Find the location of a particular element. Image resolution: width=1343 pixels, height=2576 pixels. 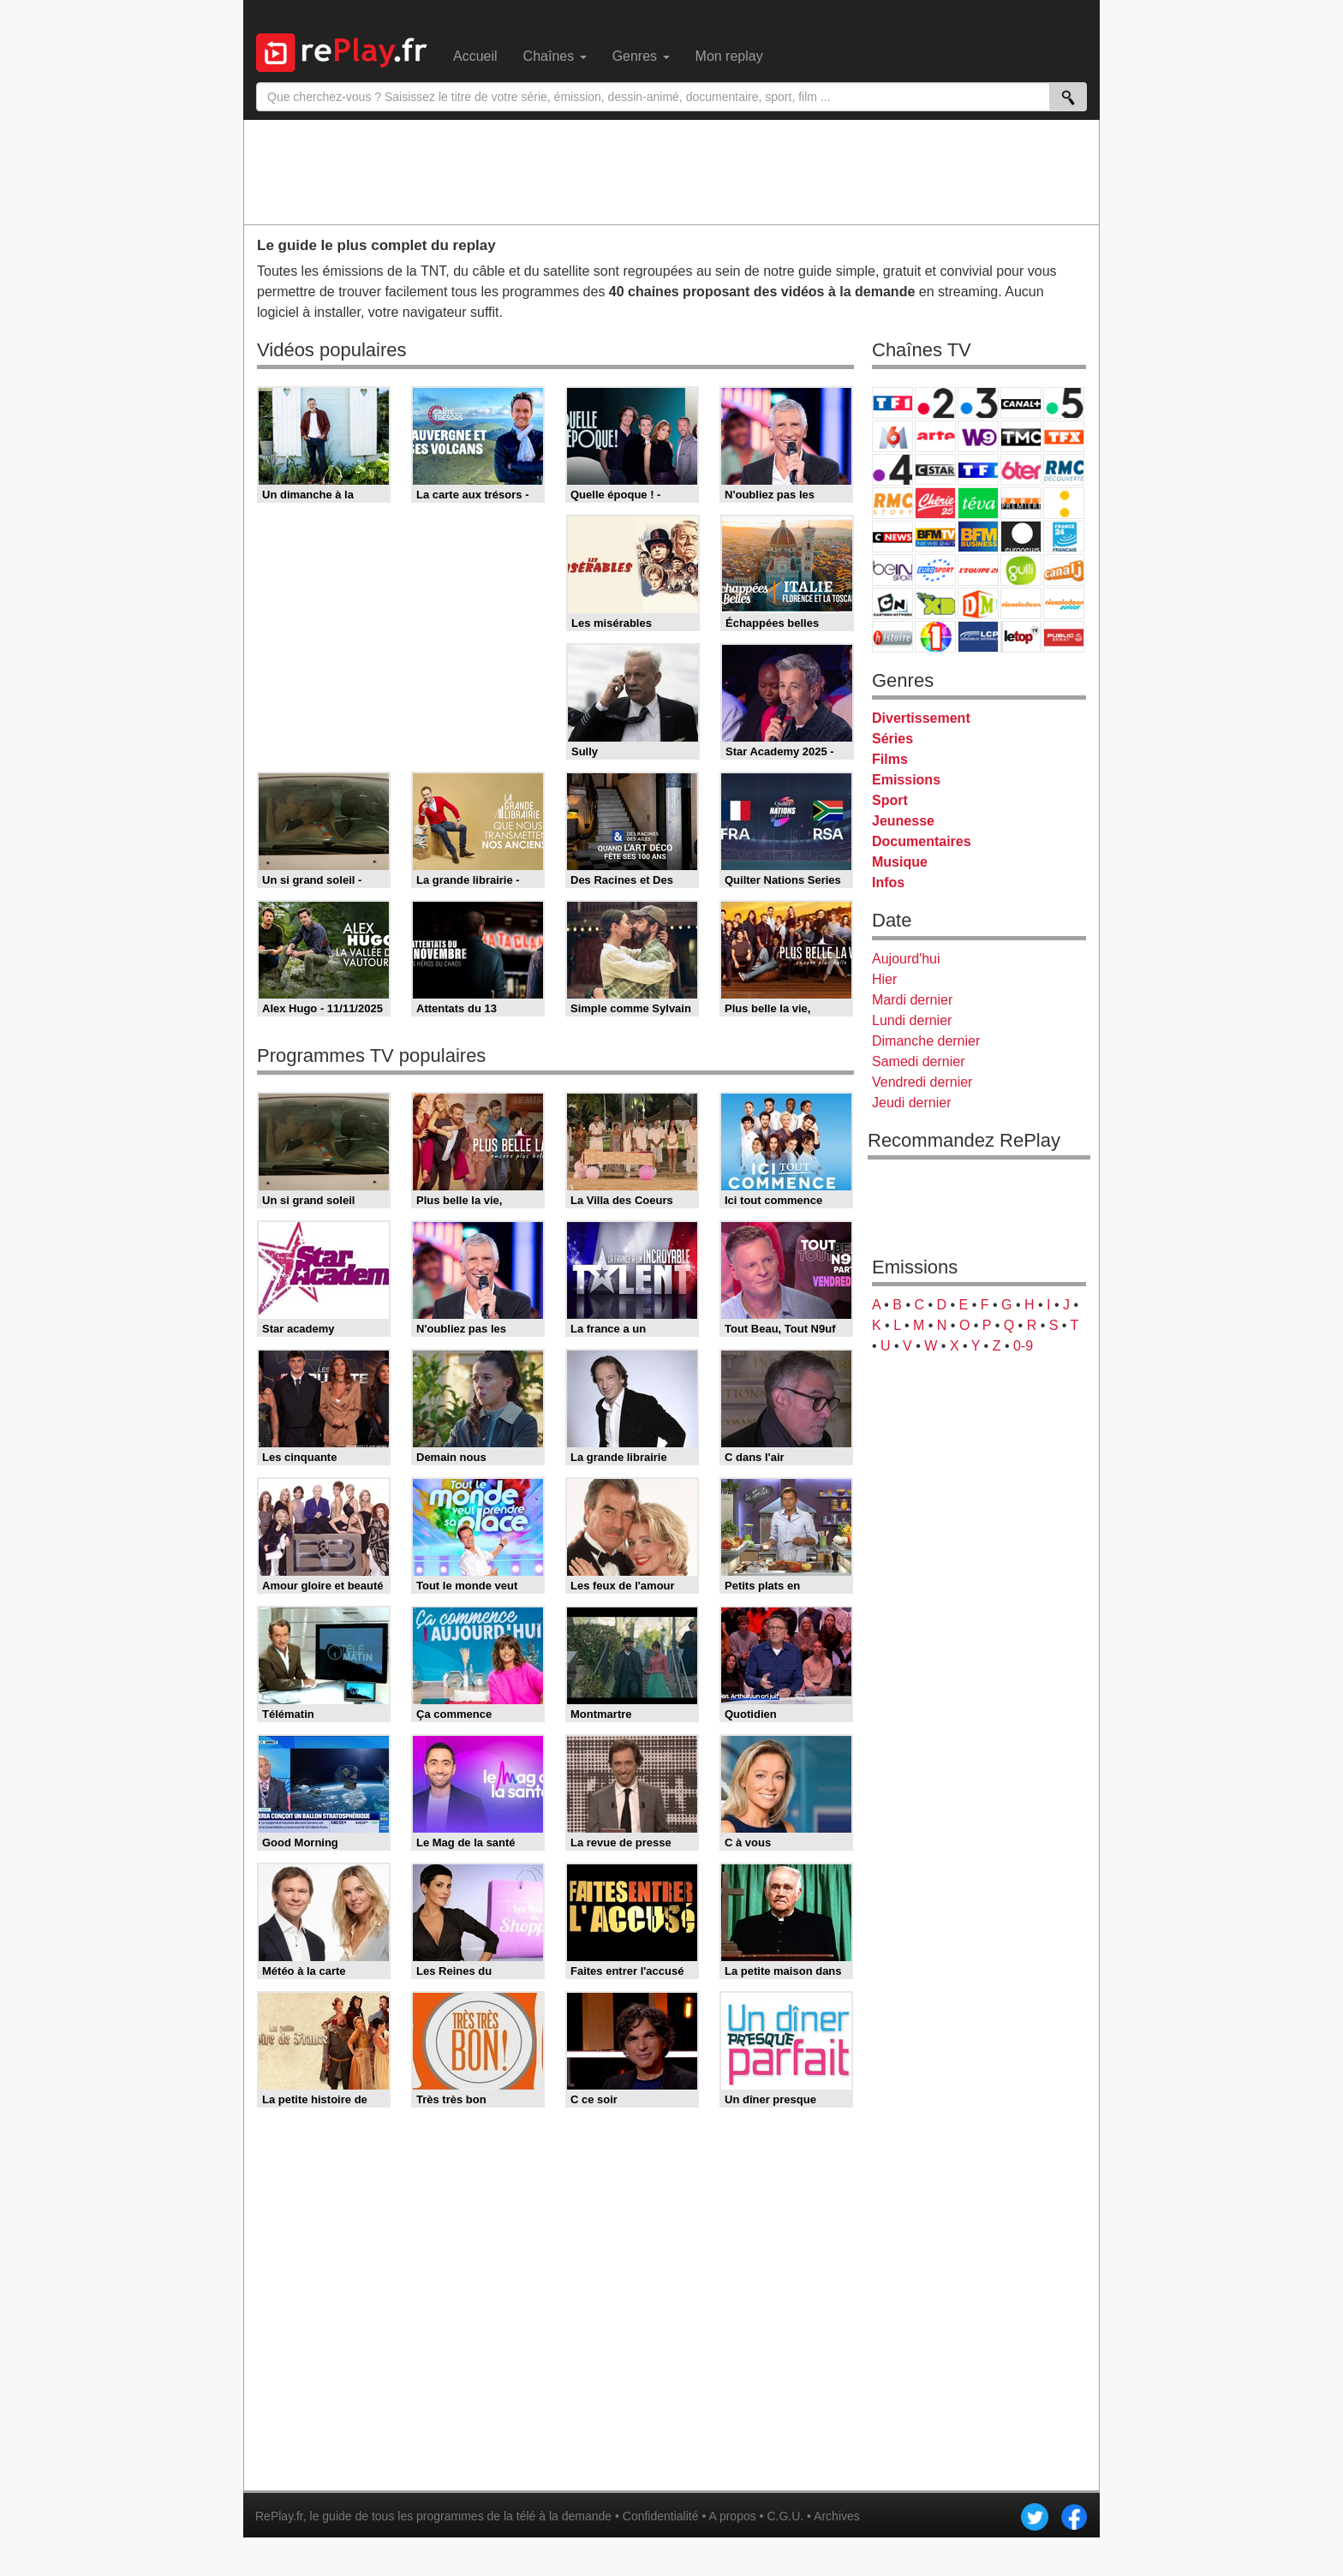

Eurosport is located at coordinates (935, 570).